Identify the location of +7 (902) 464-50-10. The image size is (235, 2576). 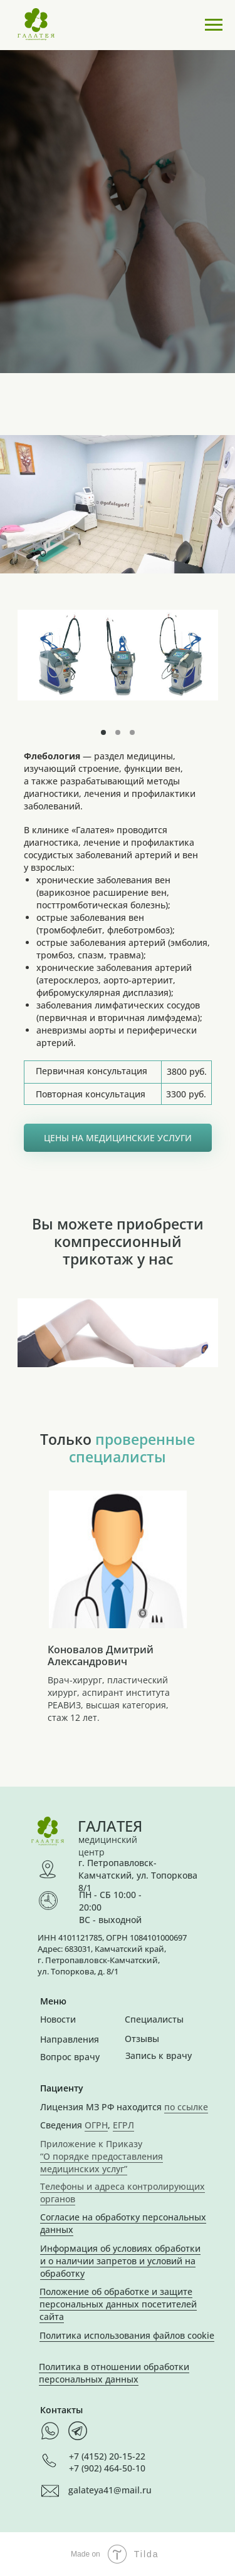
(107, 2468).